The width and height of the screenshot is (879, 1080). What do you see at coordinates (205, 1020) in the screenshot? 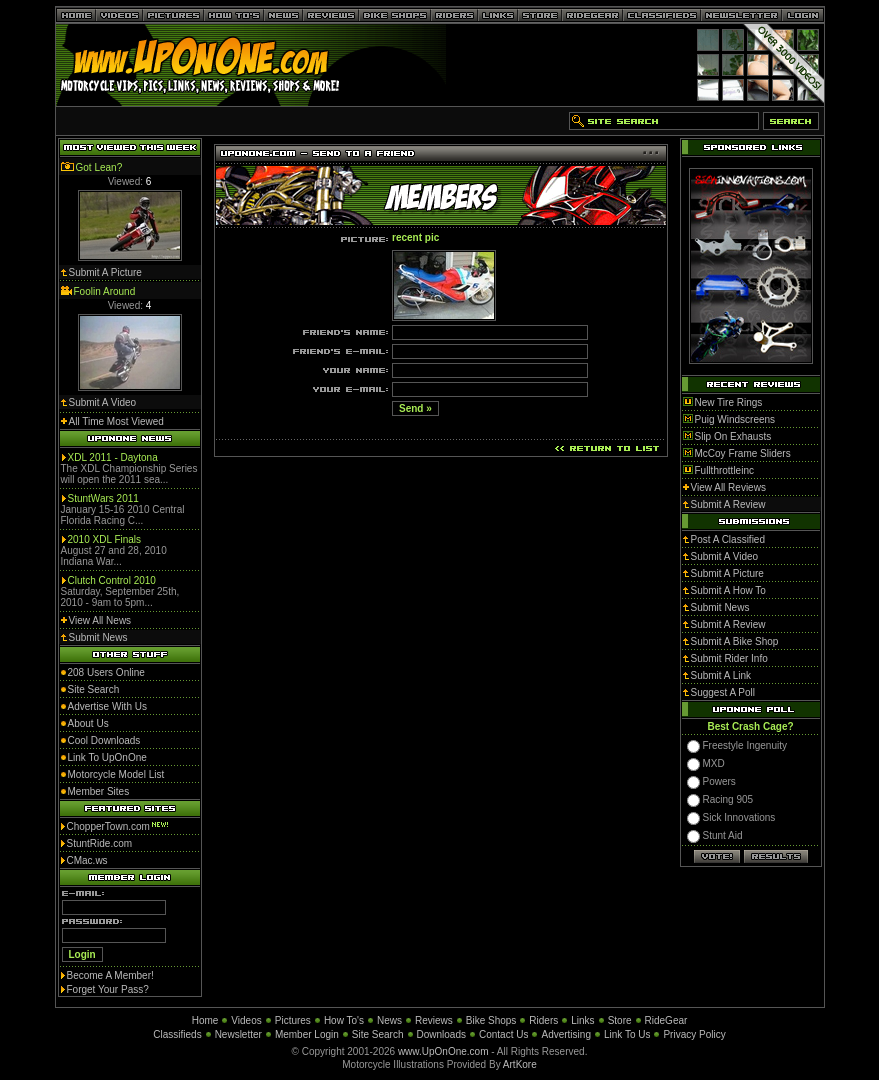
I see `Home` at bounding box center [205, 1020].